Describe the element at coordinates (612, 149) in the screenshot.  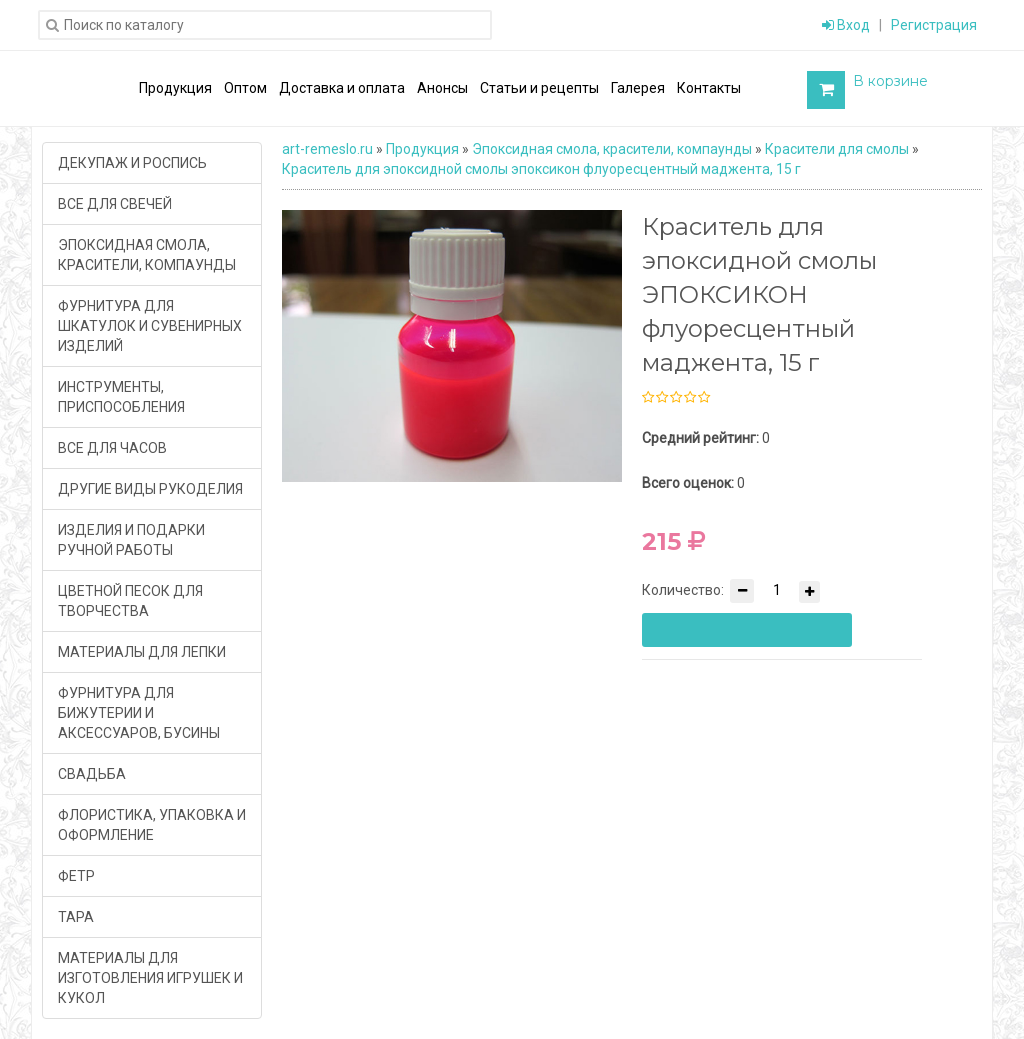
I see `Эпоксидная смола, красители, компаунды` at that location.